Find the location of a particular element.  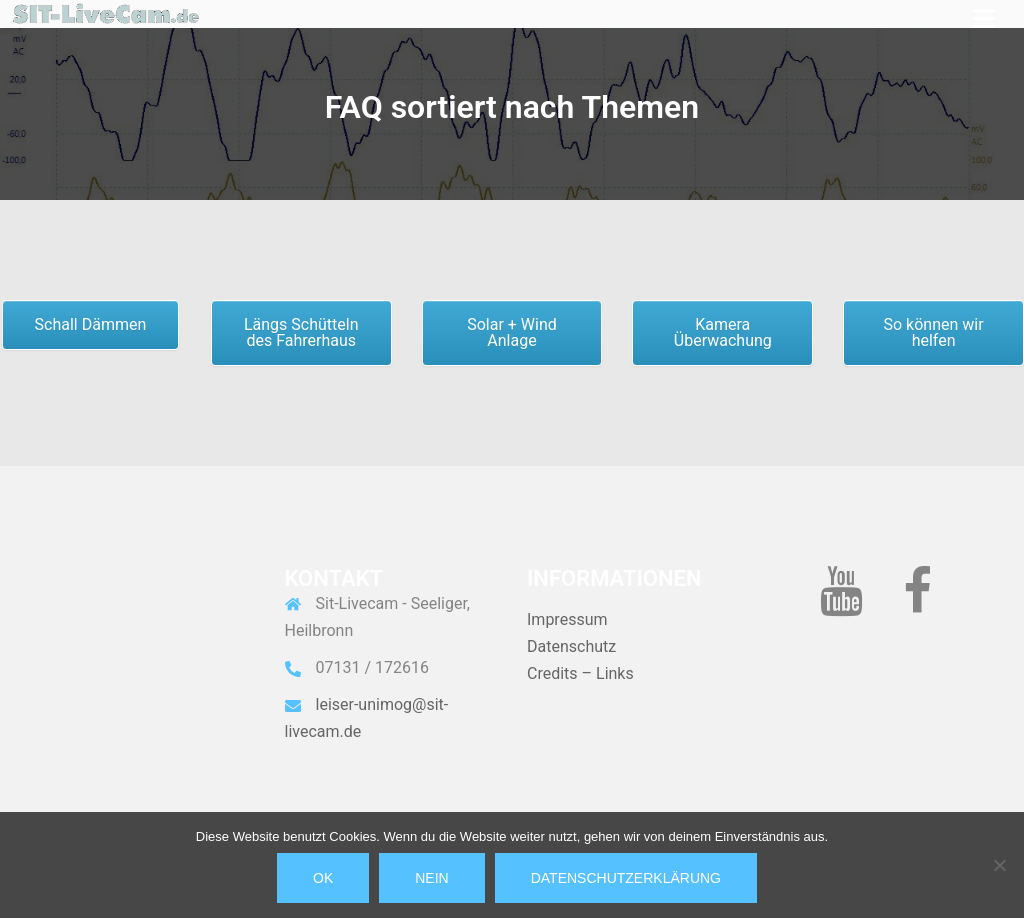

[Nein] is located at coordinates (999, 865).